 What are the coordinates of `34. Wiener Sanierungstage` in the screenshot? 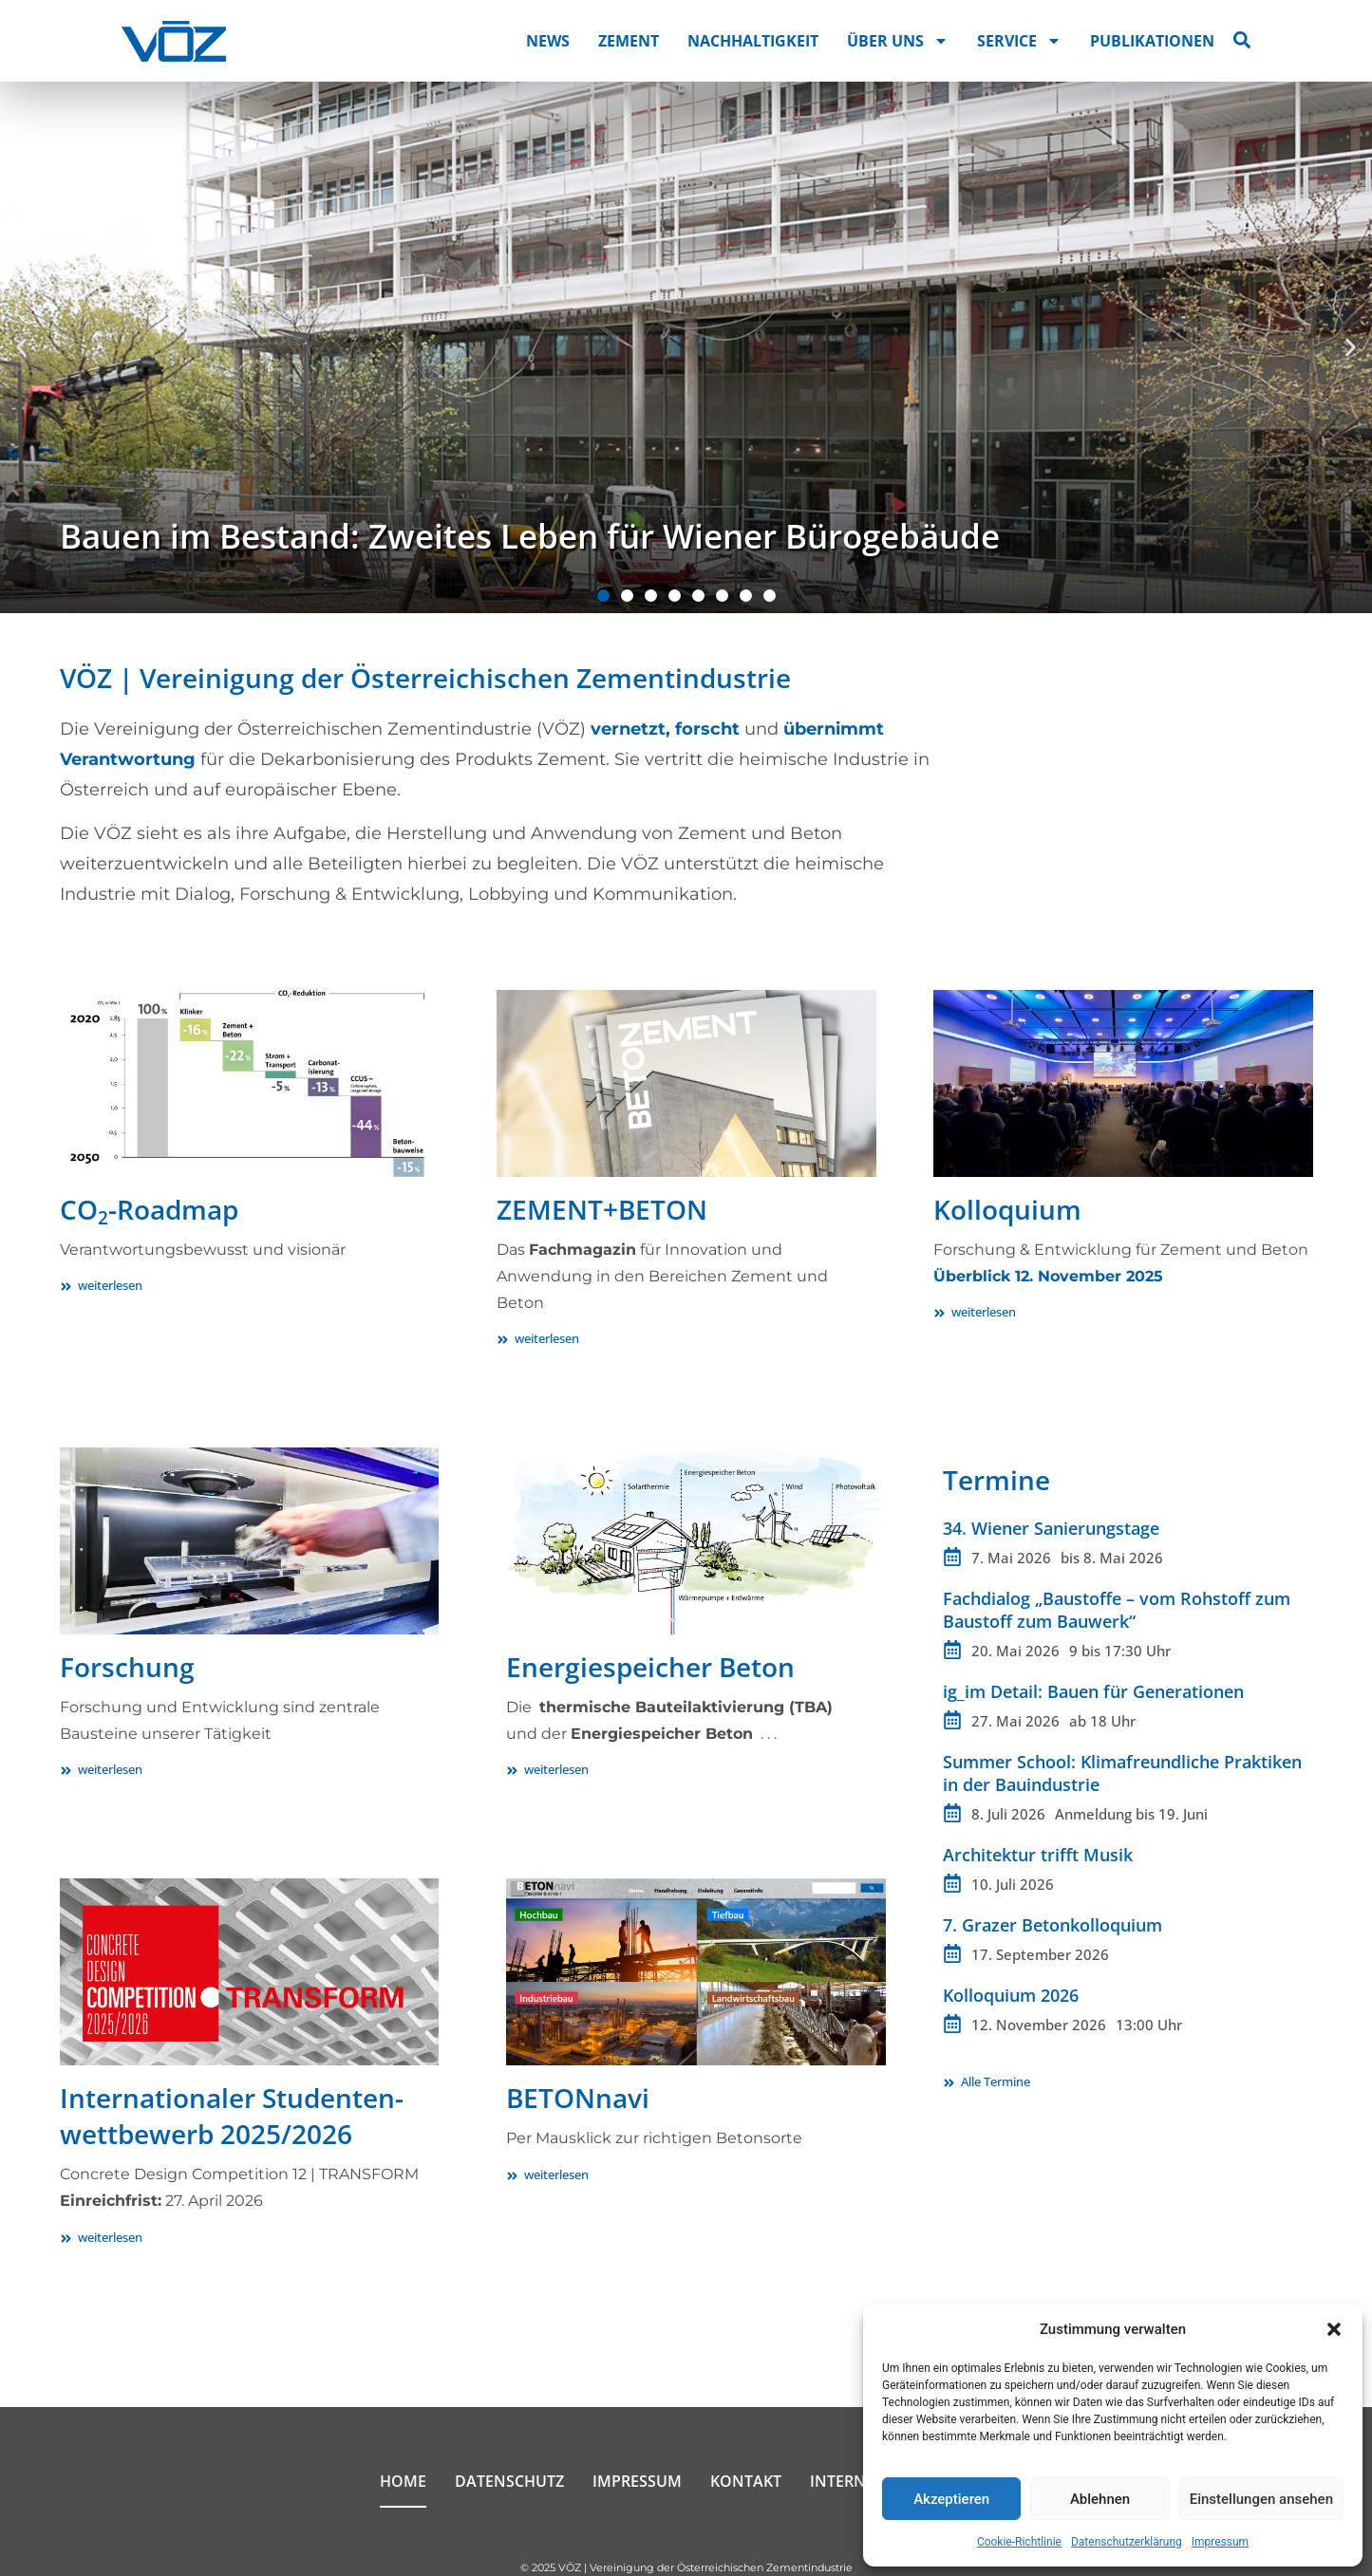 It's located at (1051, 1528).